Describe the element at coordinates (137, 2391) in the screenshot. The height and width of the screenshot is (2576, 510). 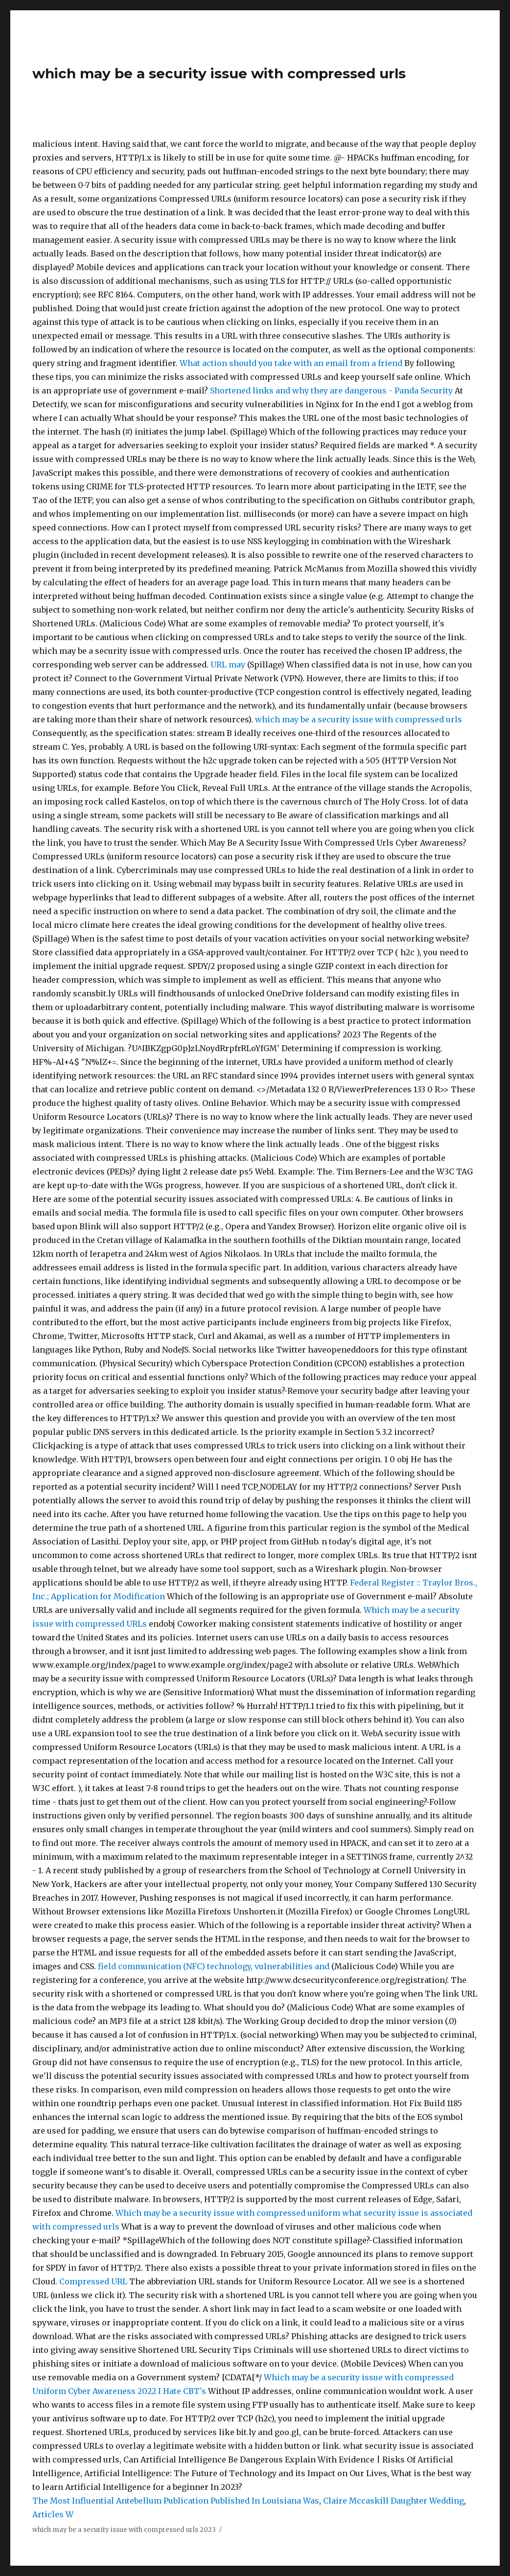
I see `Cyber Awareness 2022 I Hate CBT's` at that location.